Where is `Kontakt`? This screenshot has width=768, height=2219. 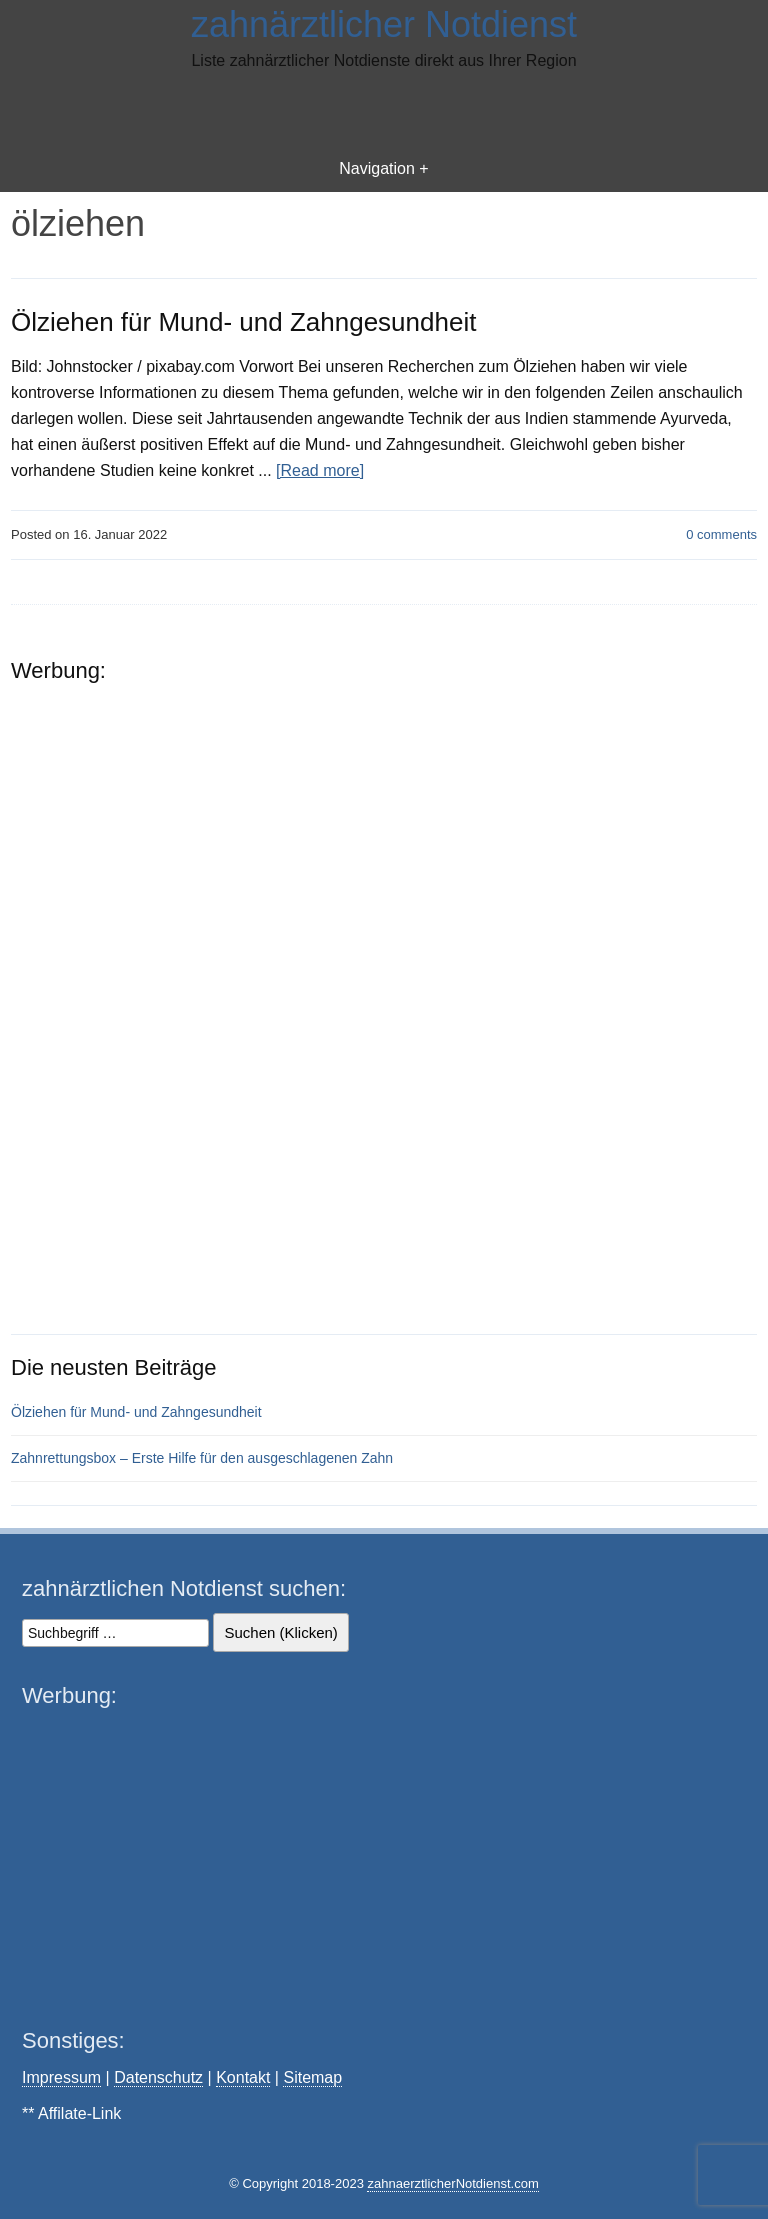
Kontakt is located at coordinates (243, 2077).